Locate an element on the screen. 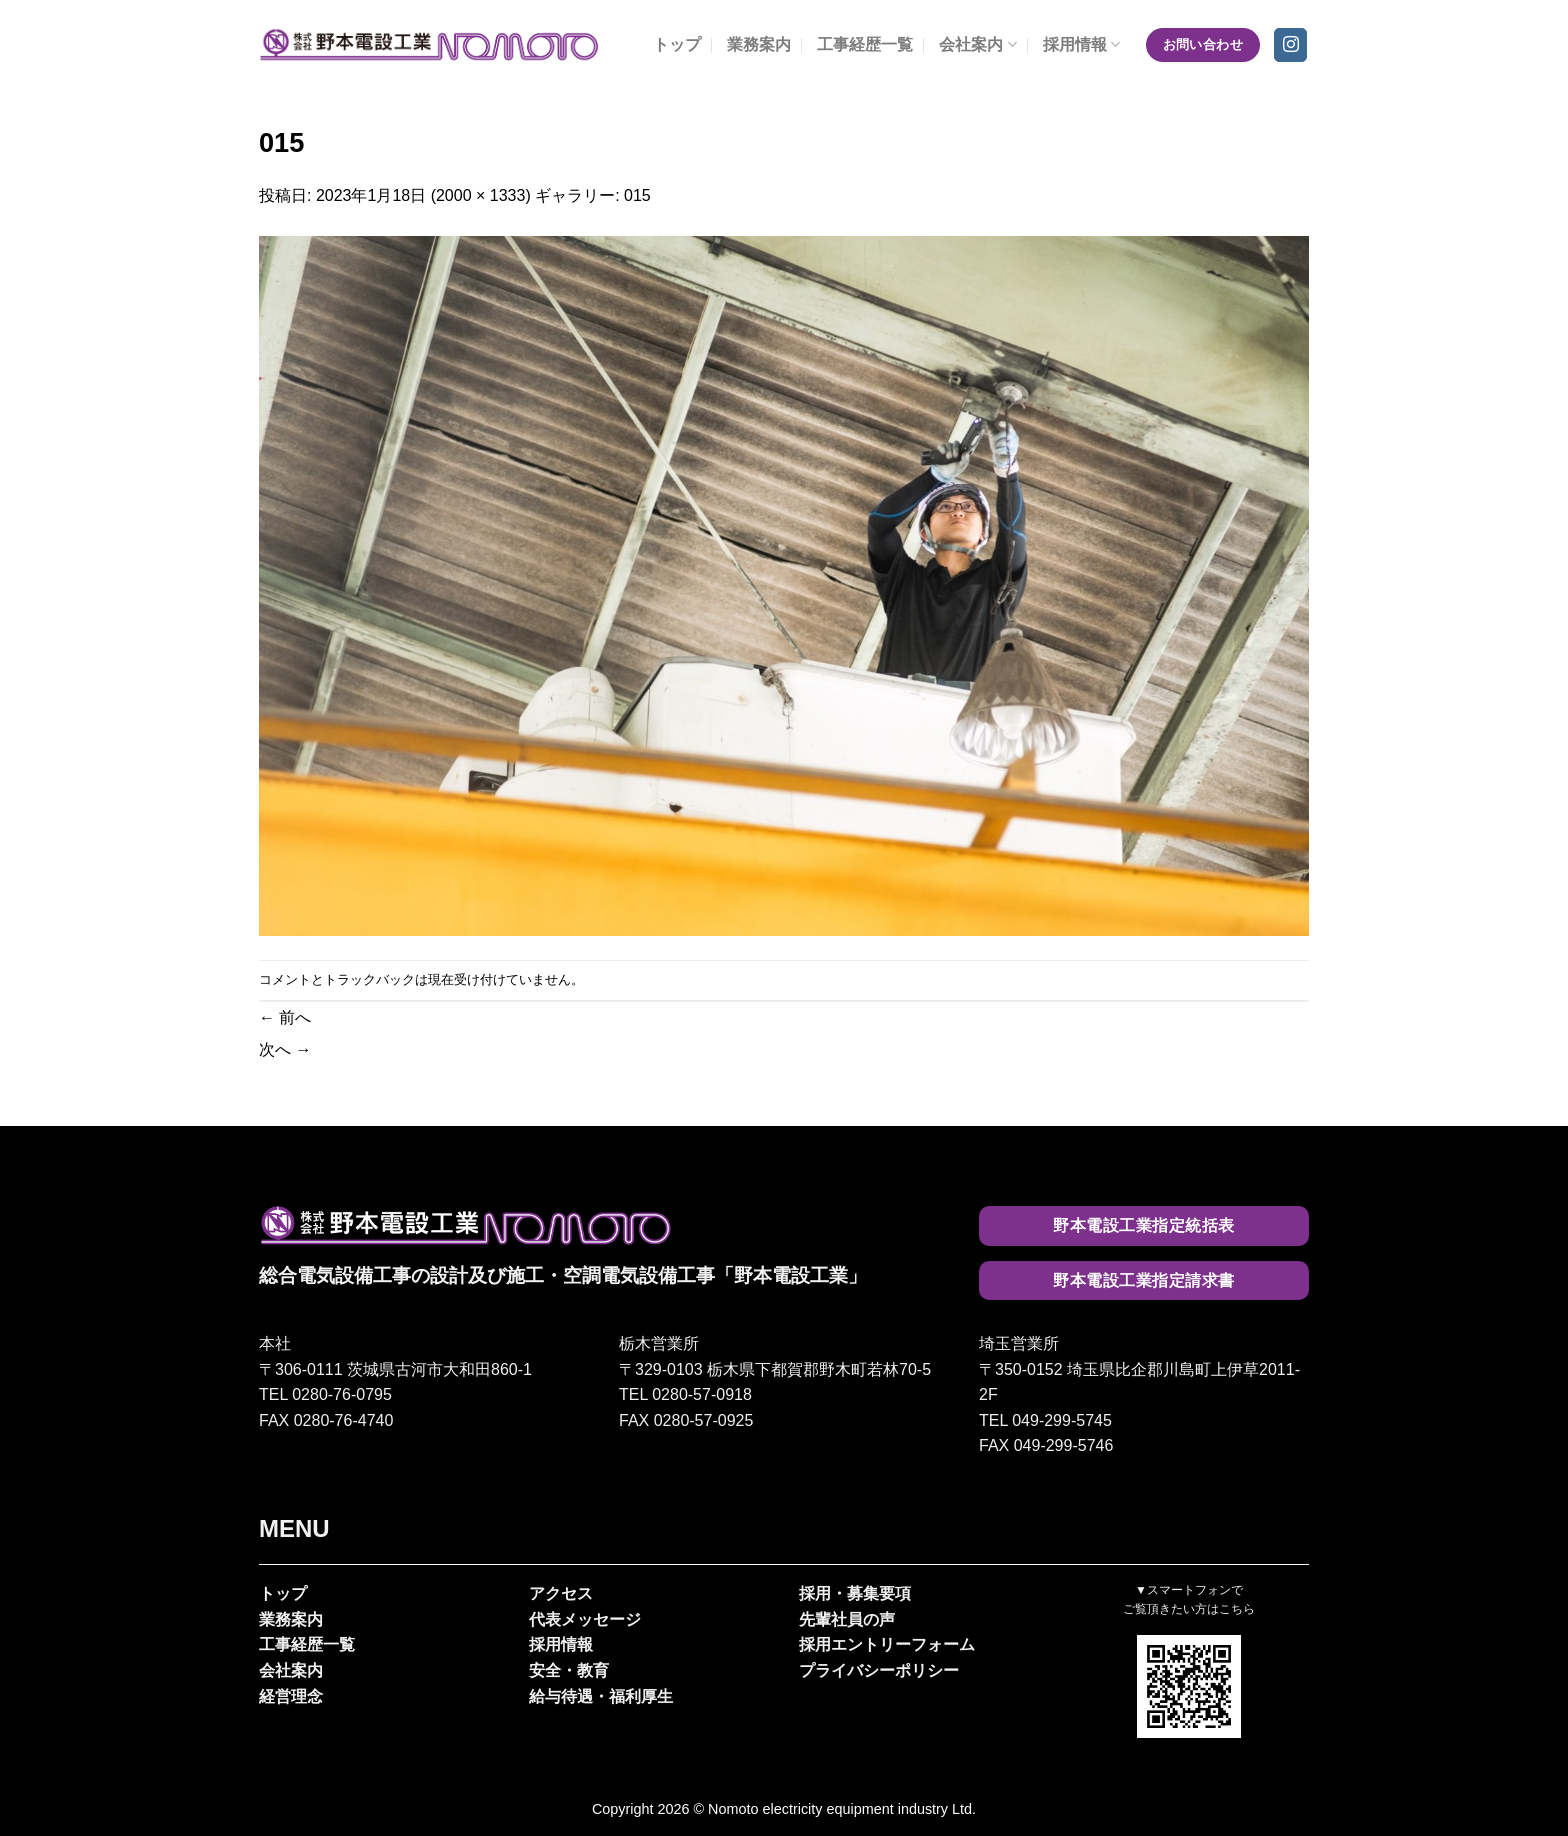 Image resolution: width=1568 pixels, height=1836 pixels. トップ is located at coordinates (677, 44).